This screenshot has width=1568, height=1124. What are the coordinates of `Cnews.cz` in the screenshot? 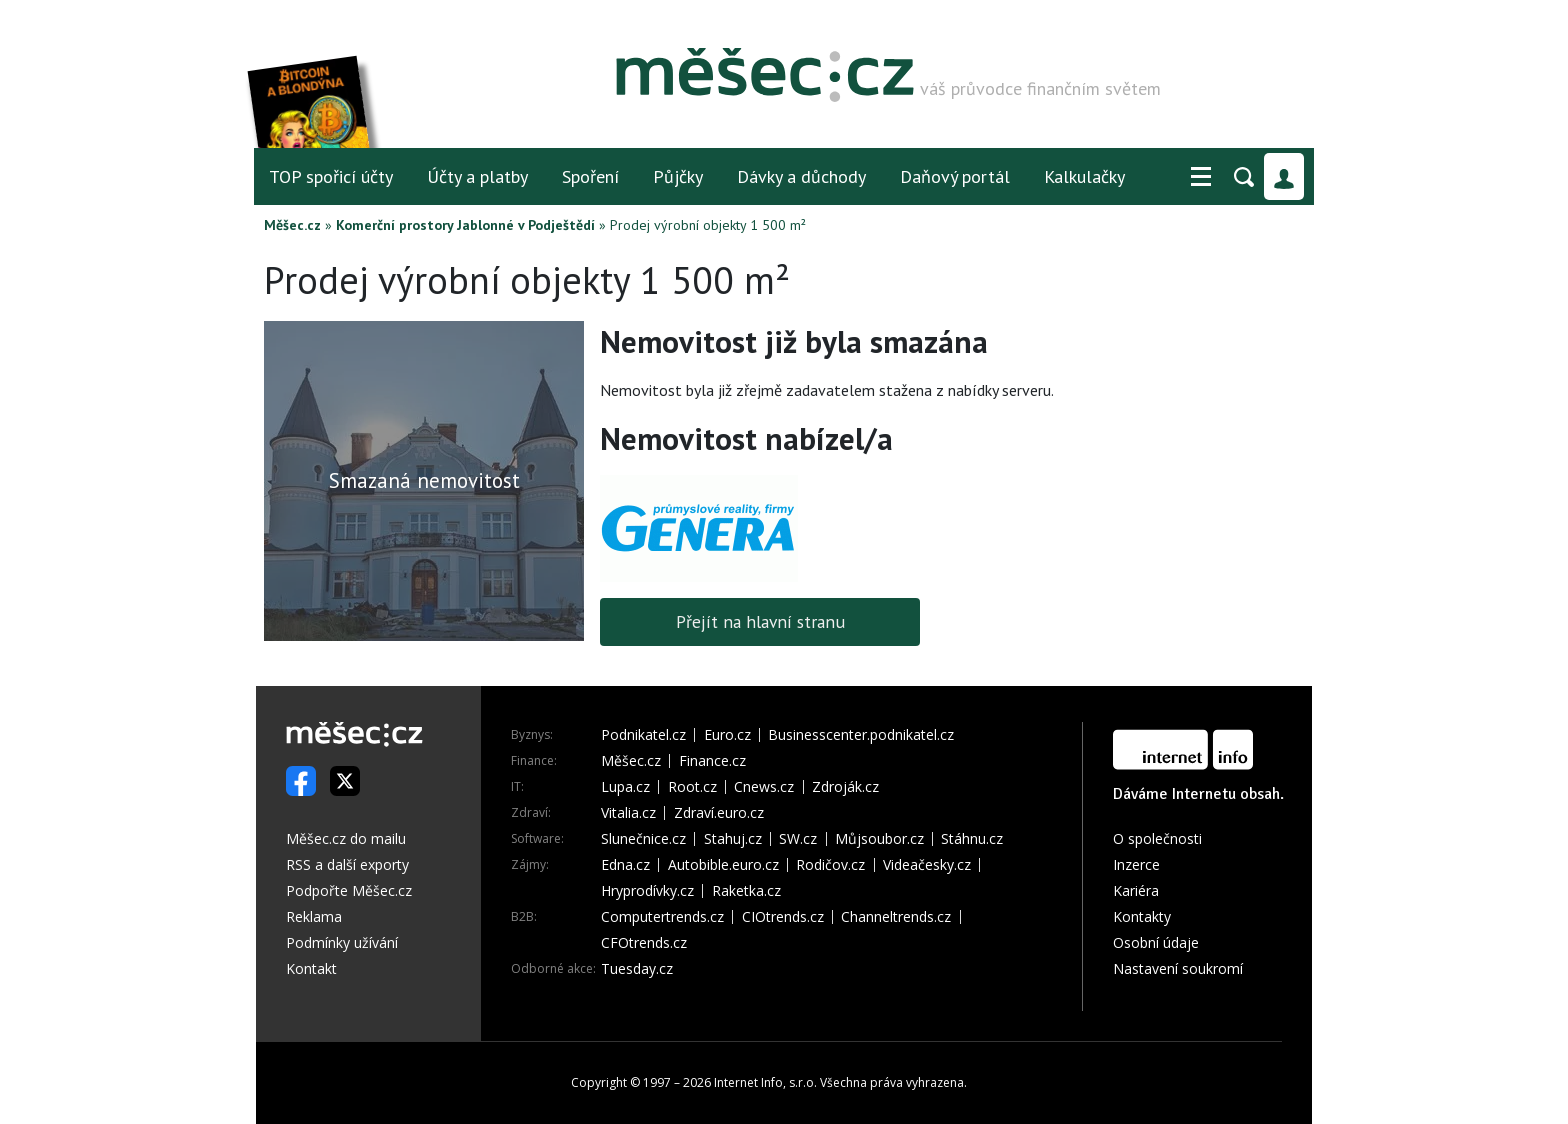 It's located at (764, 787).